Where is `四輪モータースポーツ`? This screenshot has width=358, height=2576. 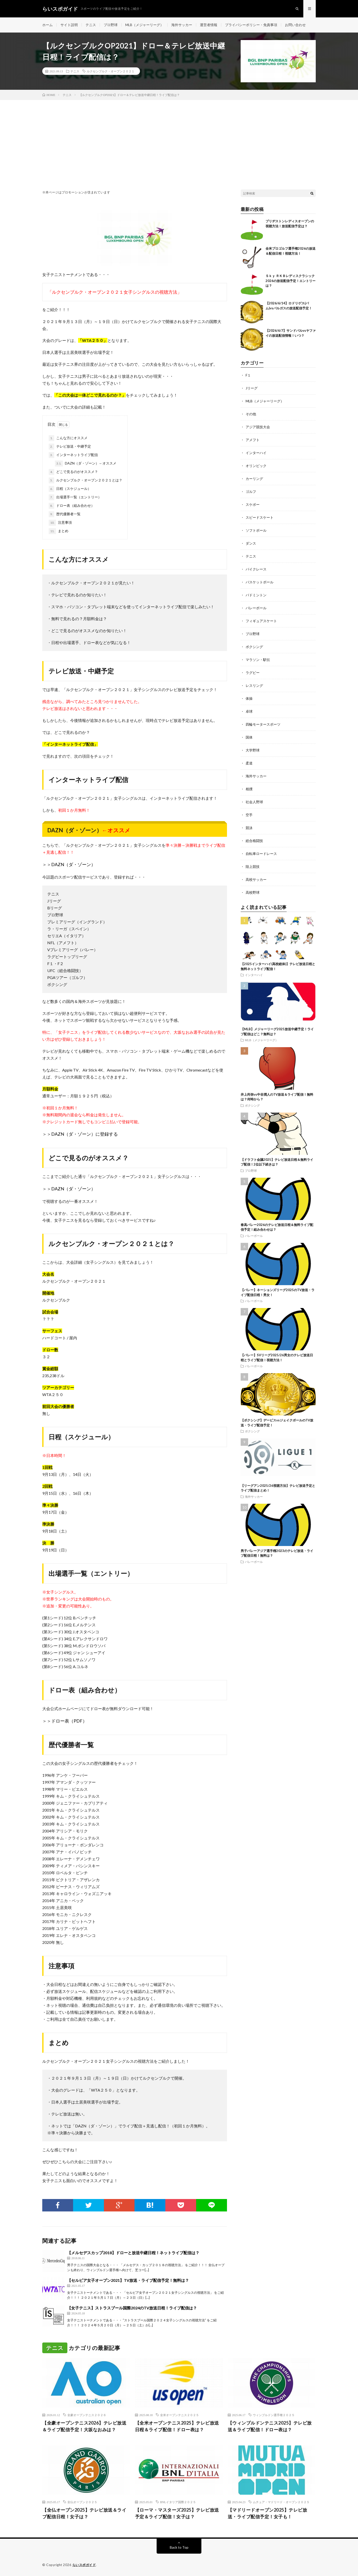 四輪モータースポーツ is located at coordinates (263, 724).